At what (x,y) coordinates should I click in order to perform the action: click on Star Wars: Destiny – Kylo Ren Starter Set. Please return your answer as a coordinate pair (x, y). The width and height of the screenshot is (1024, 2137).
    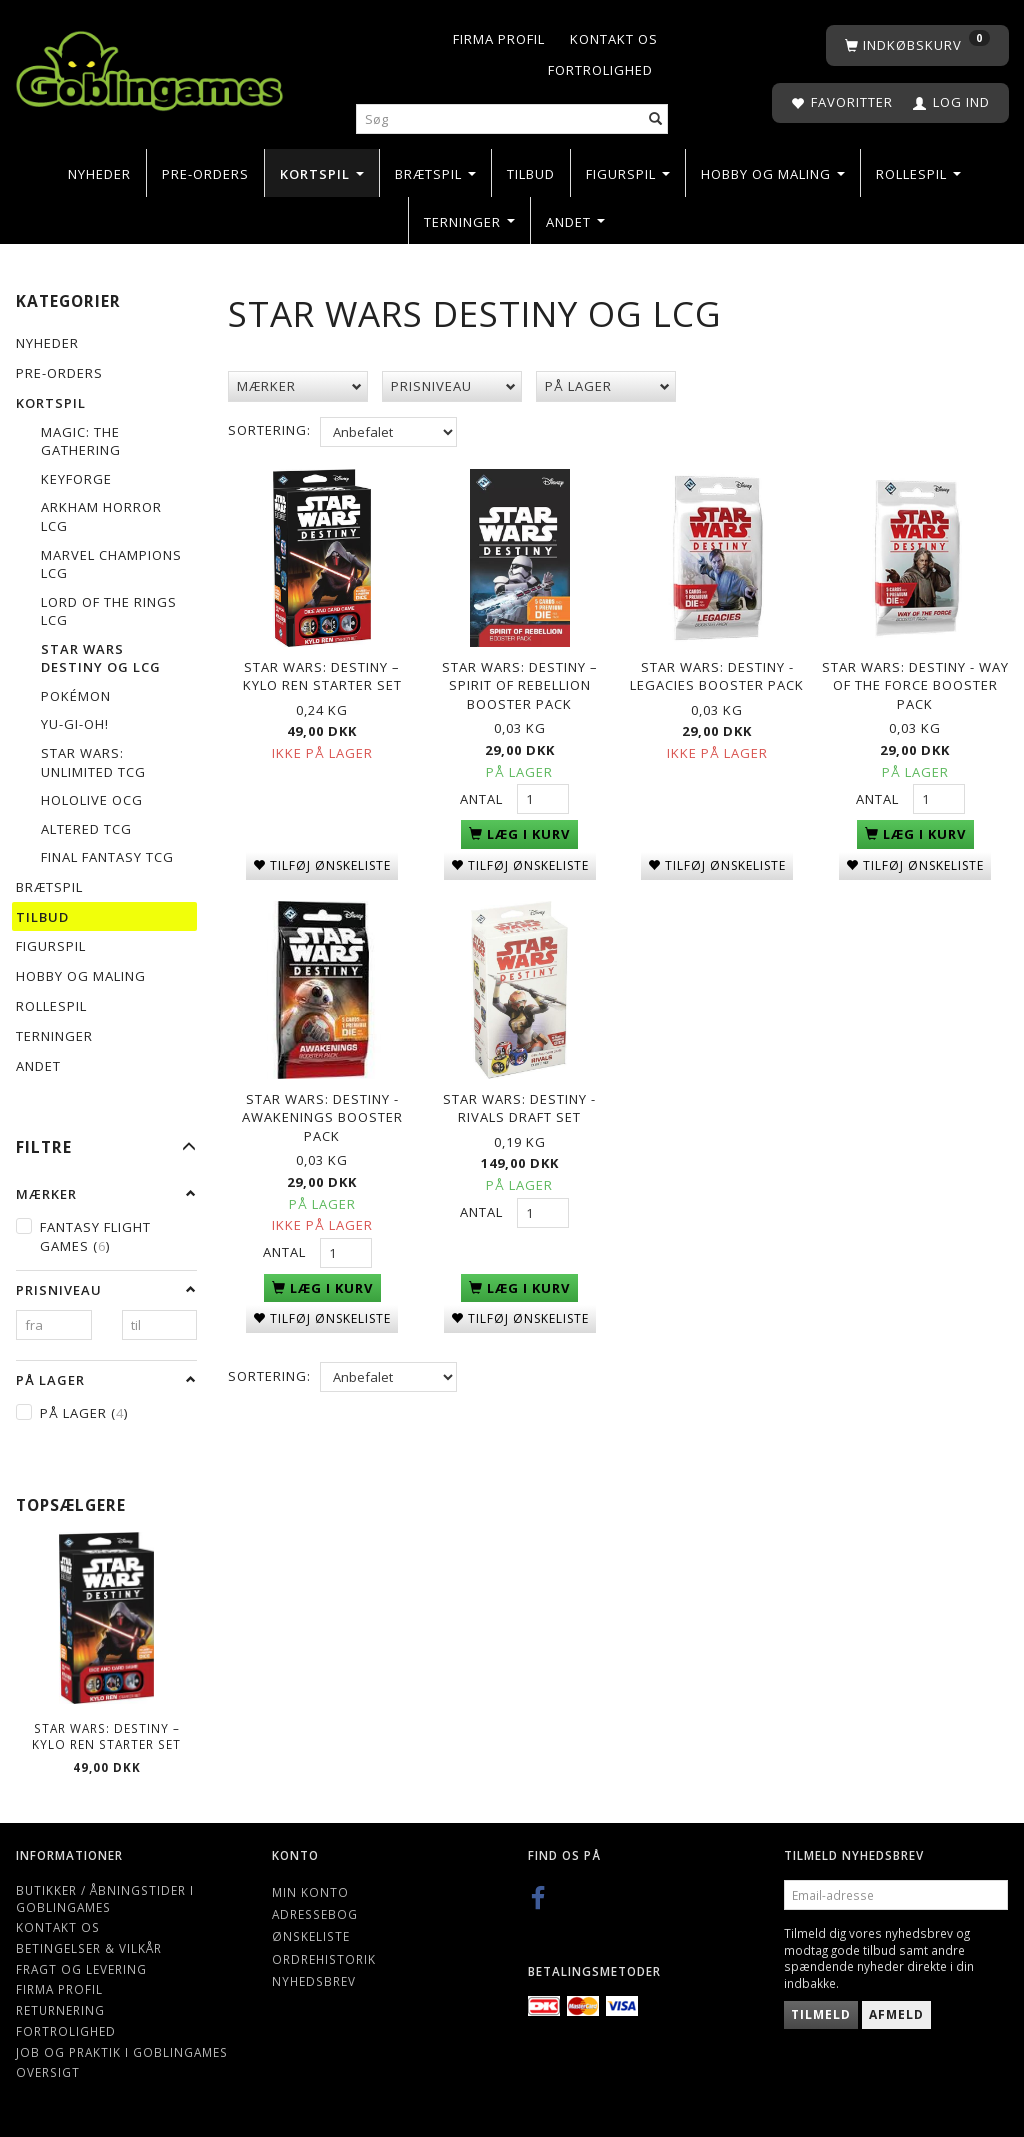
    Looking at the image, I should click on (106, 1736).